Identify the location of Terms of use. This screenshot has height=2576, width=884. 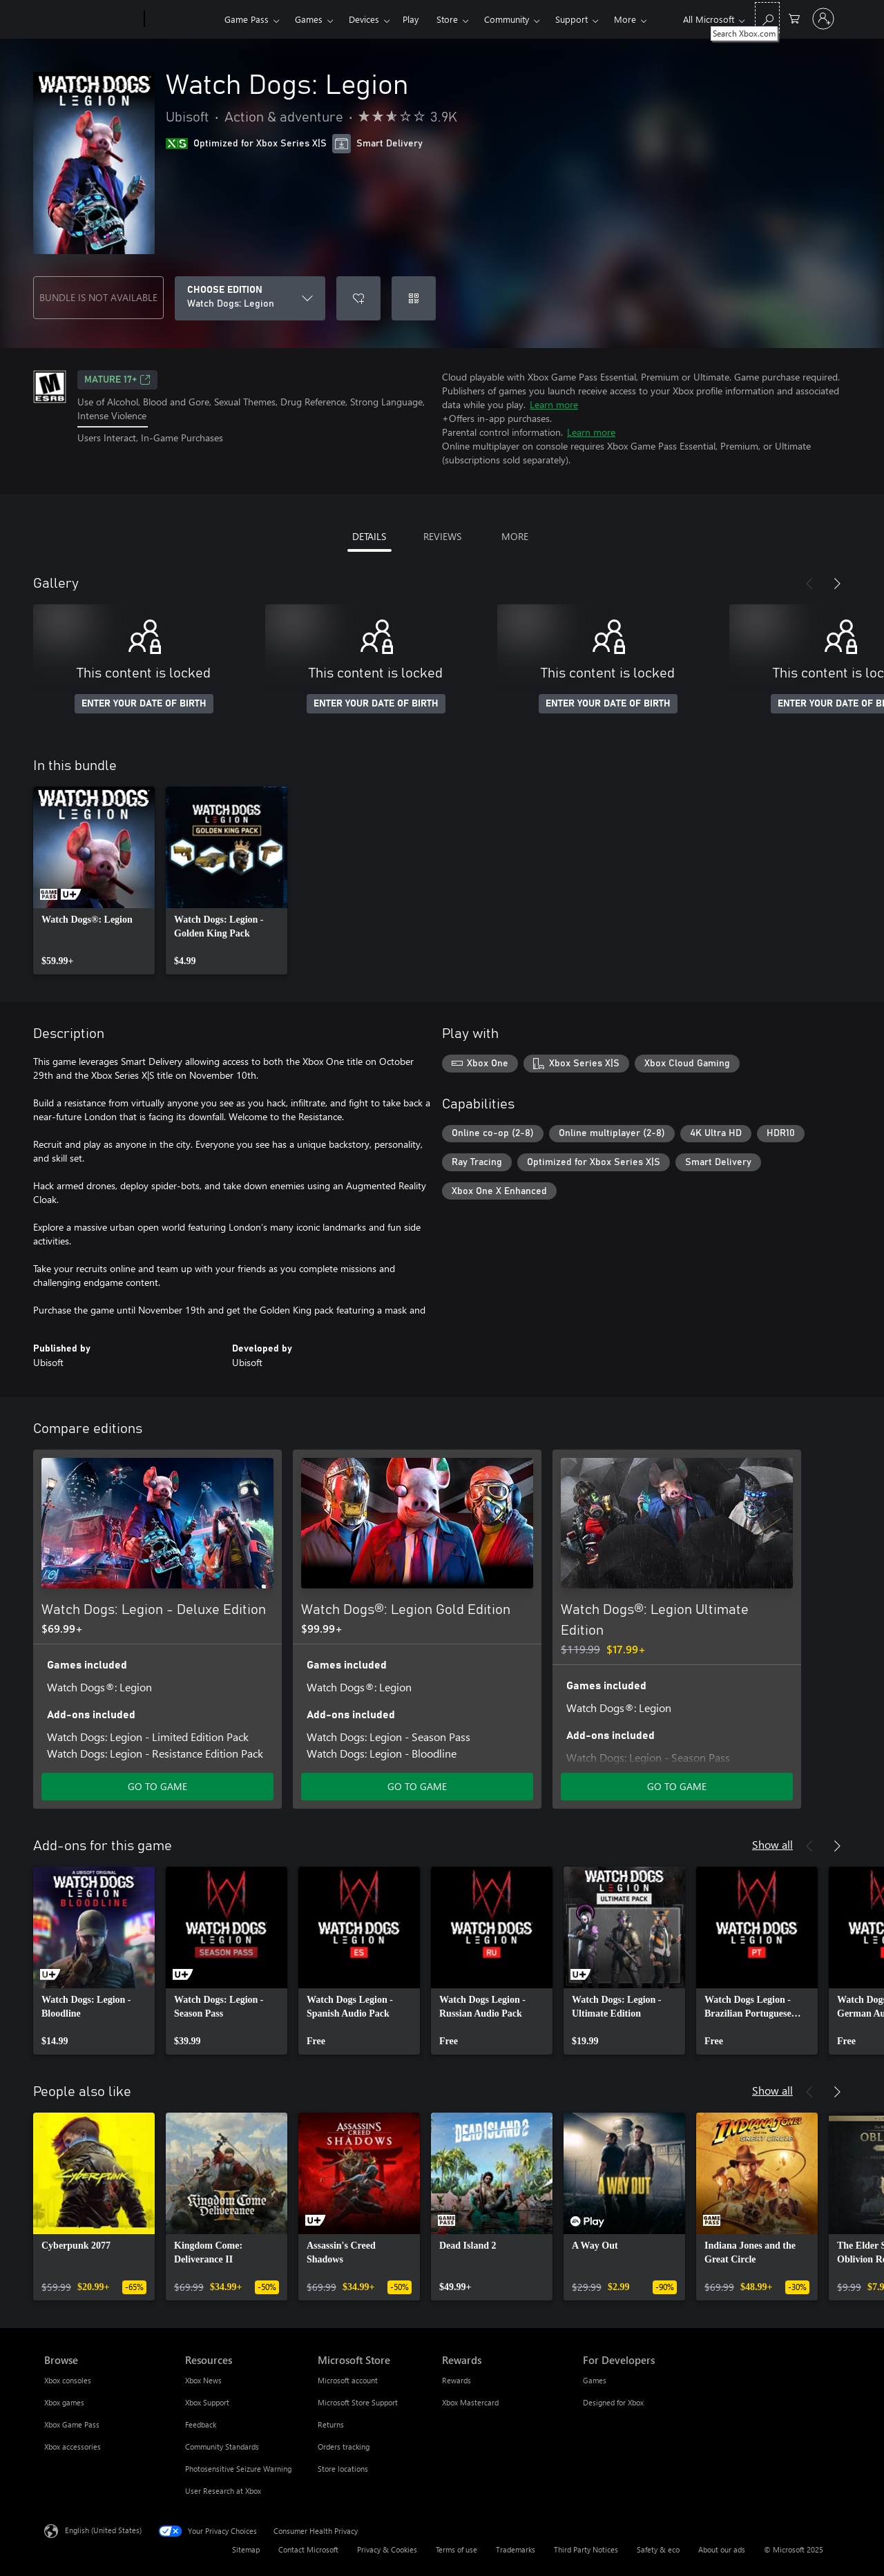
(456, 2549).